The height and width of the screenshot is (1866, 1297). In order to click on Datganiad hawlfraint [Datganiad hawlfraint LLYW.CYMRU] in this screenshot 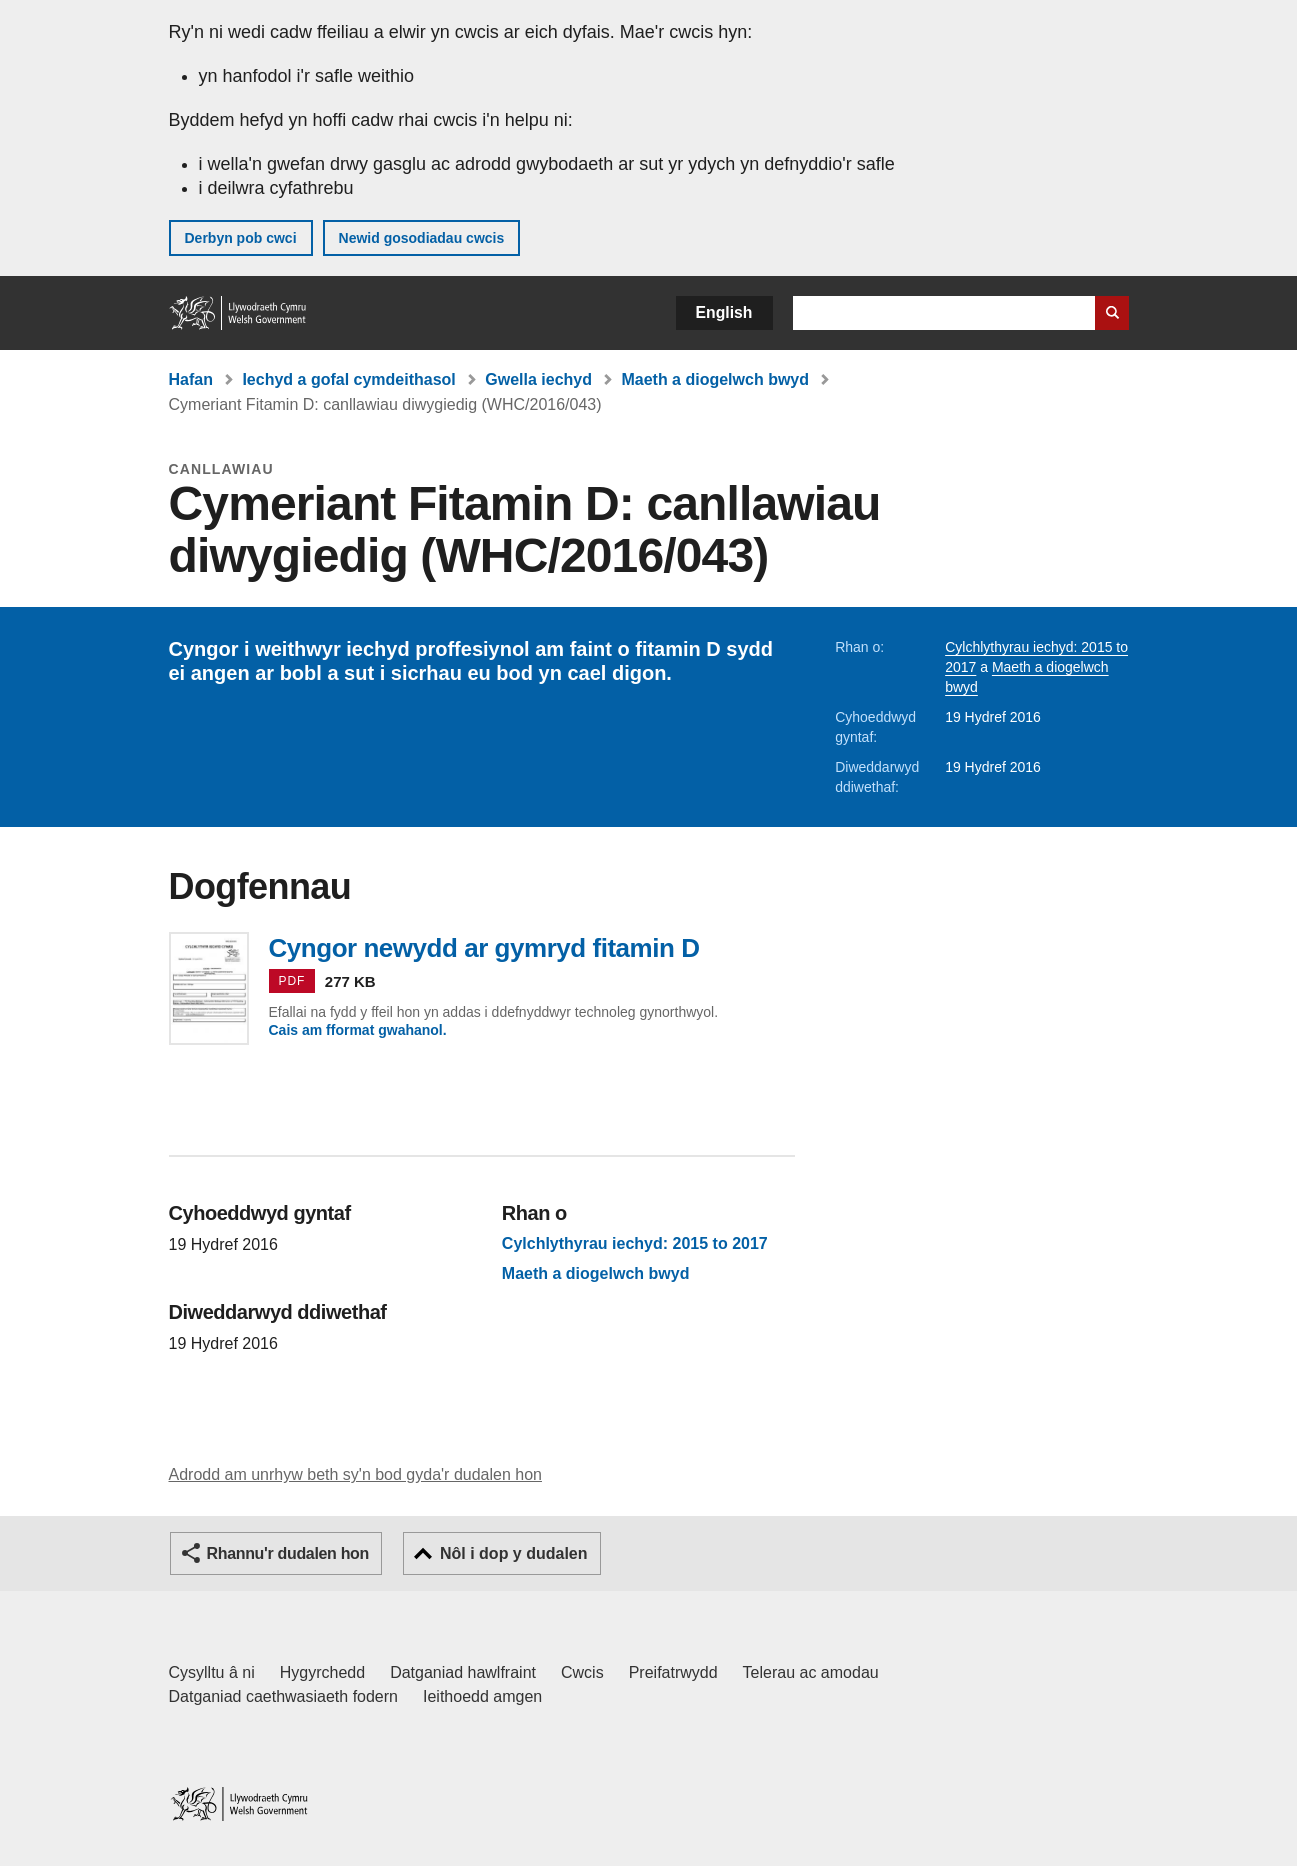, I will do `click(463, 1672)`.